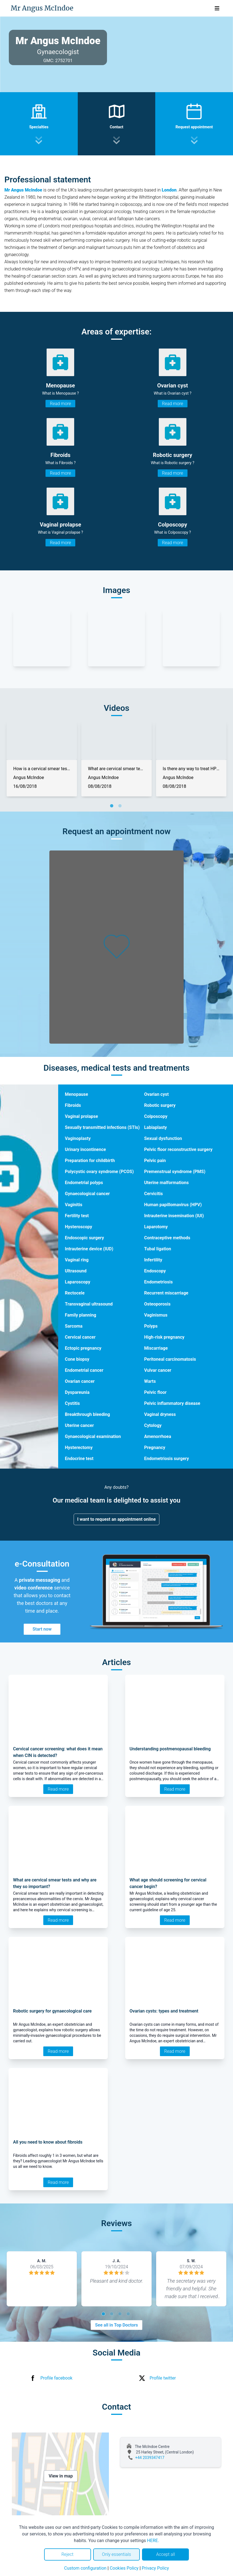 This screenshot has width=233, height=2576. Describe the element at coordinates (83, 1348) in the screenshot. I see `Ectopic pregnancy` at that location.